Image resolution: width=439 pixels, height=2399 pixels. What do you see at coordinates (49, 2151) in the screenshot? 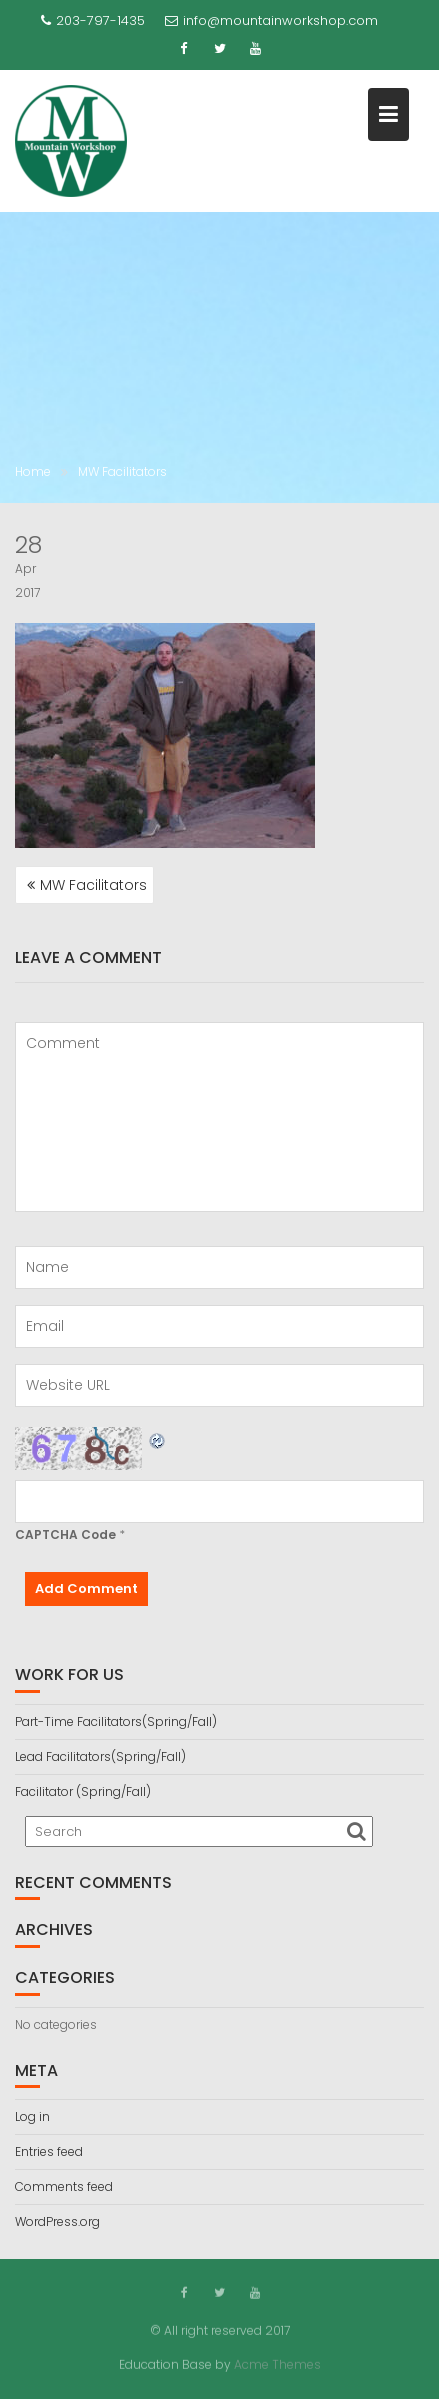
I see `Entries feed` at bounding box center [49, 2151].